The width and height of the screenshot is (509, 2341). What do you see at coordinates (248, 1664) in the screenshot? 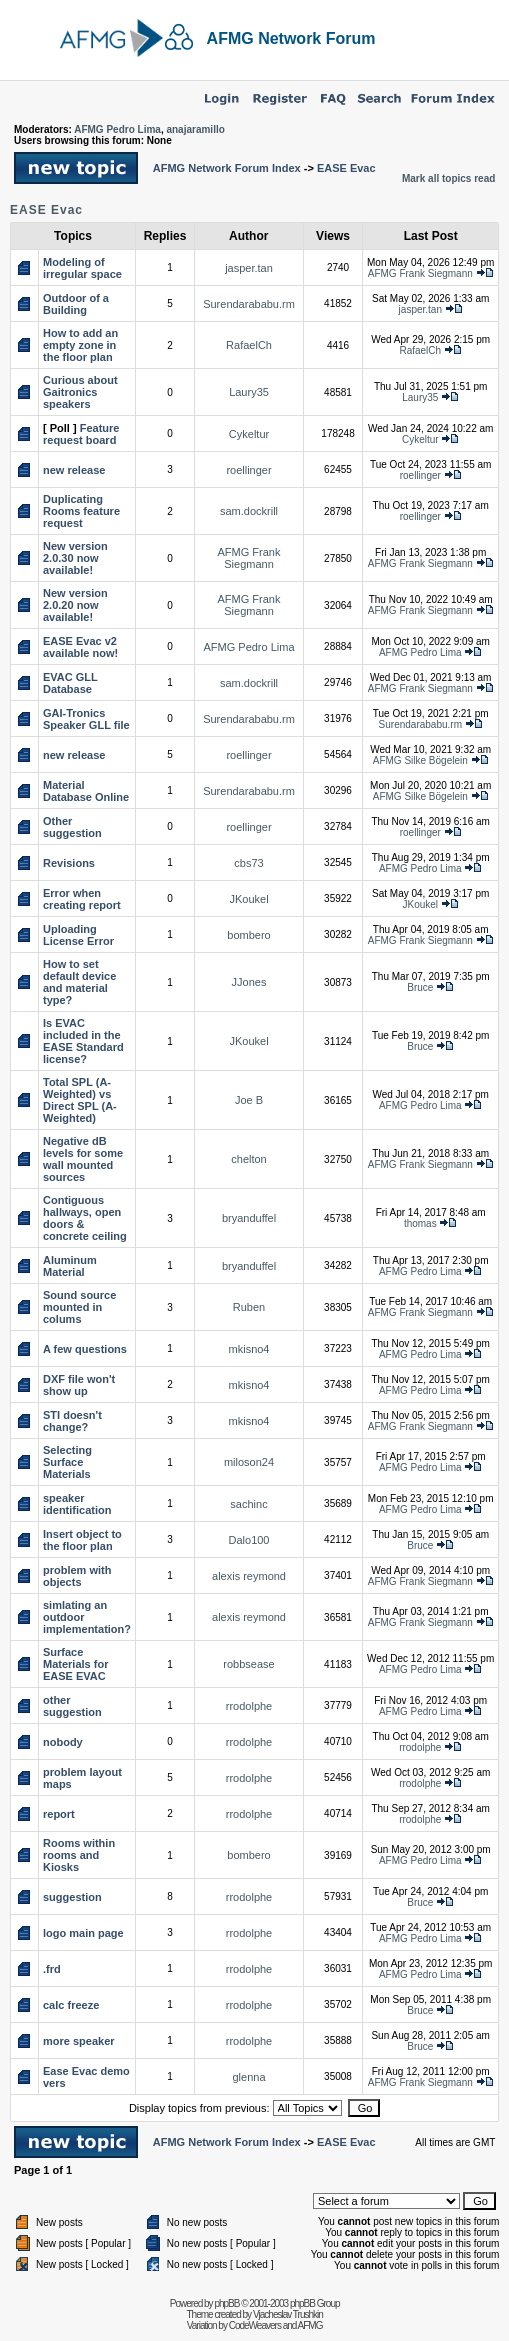
I see `robbsease` at bounding box center [248, 1664].